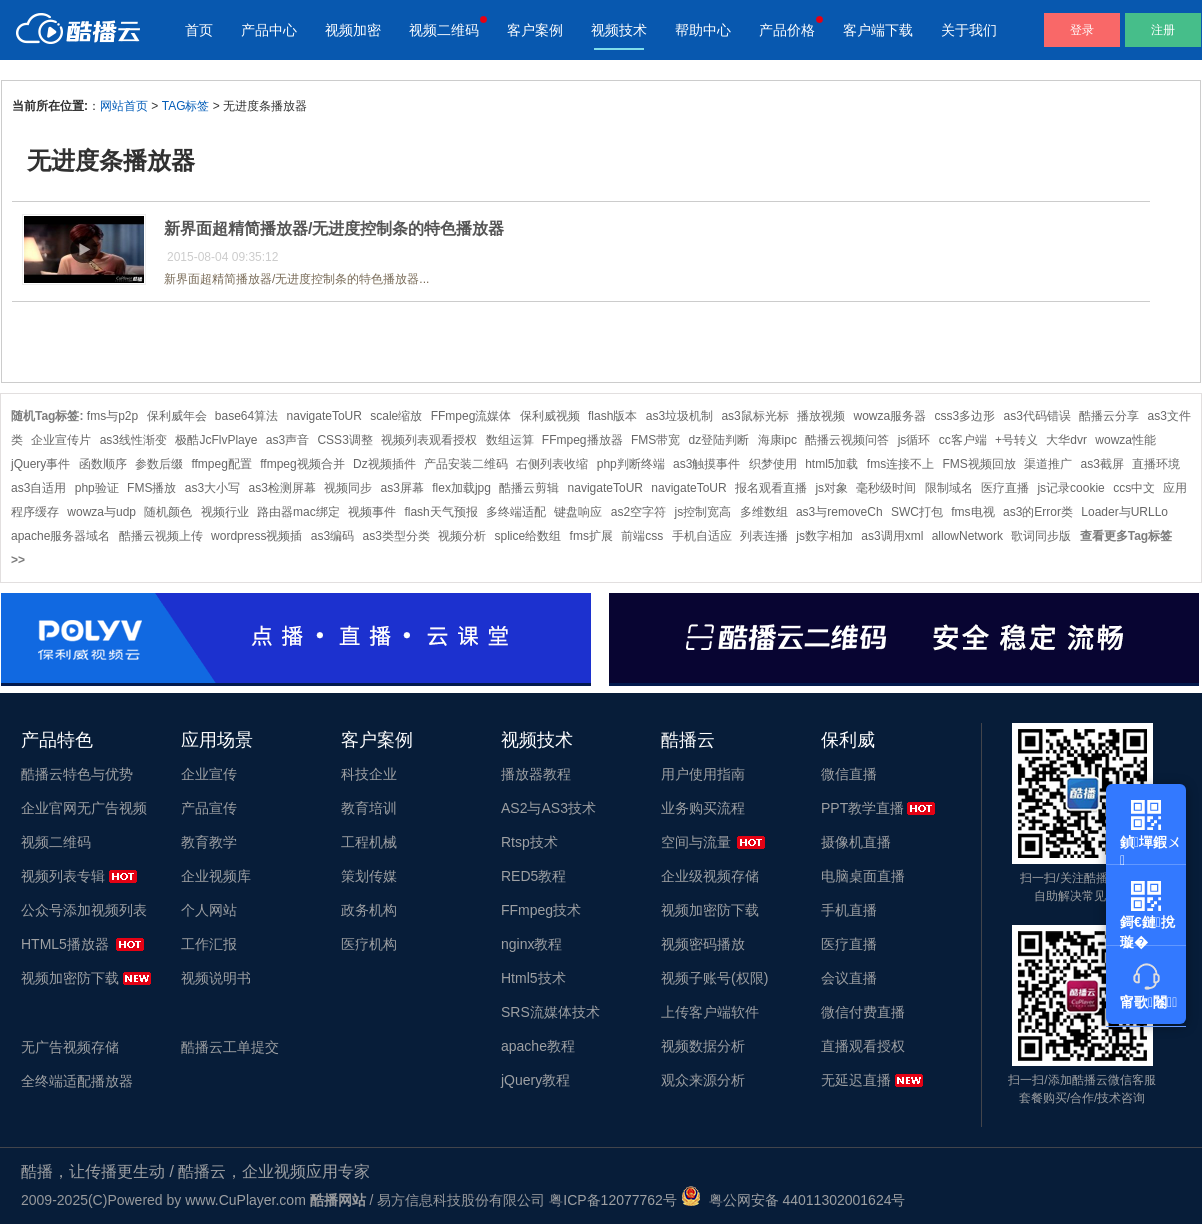 The width and height of the screenshot is (1202, 1224). What do you see at coordinates (77, 1081) in the screenshot?
I see `全终端适配播放器` at bounding box center [77, 1081].